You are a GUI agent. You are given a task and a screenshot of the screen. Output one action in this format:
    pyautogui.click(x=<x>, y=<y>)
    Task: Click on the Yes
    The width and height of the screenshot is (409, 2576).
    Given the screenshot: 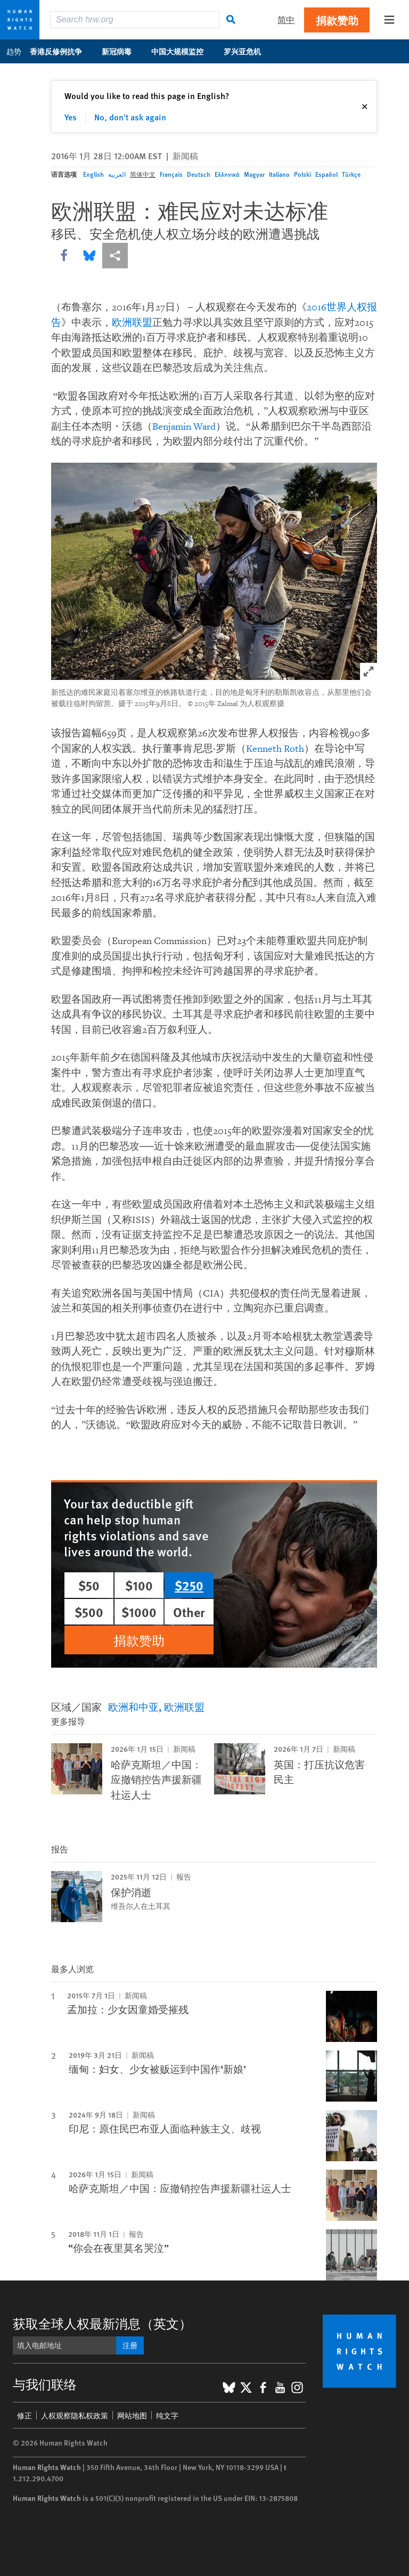 What is the action you would take?
    pyautogui.click(x=70, y=117)
    